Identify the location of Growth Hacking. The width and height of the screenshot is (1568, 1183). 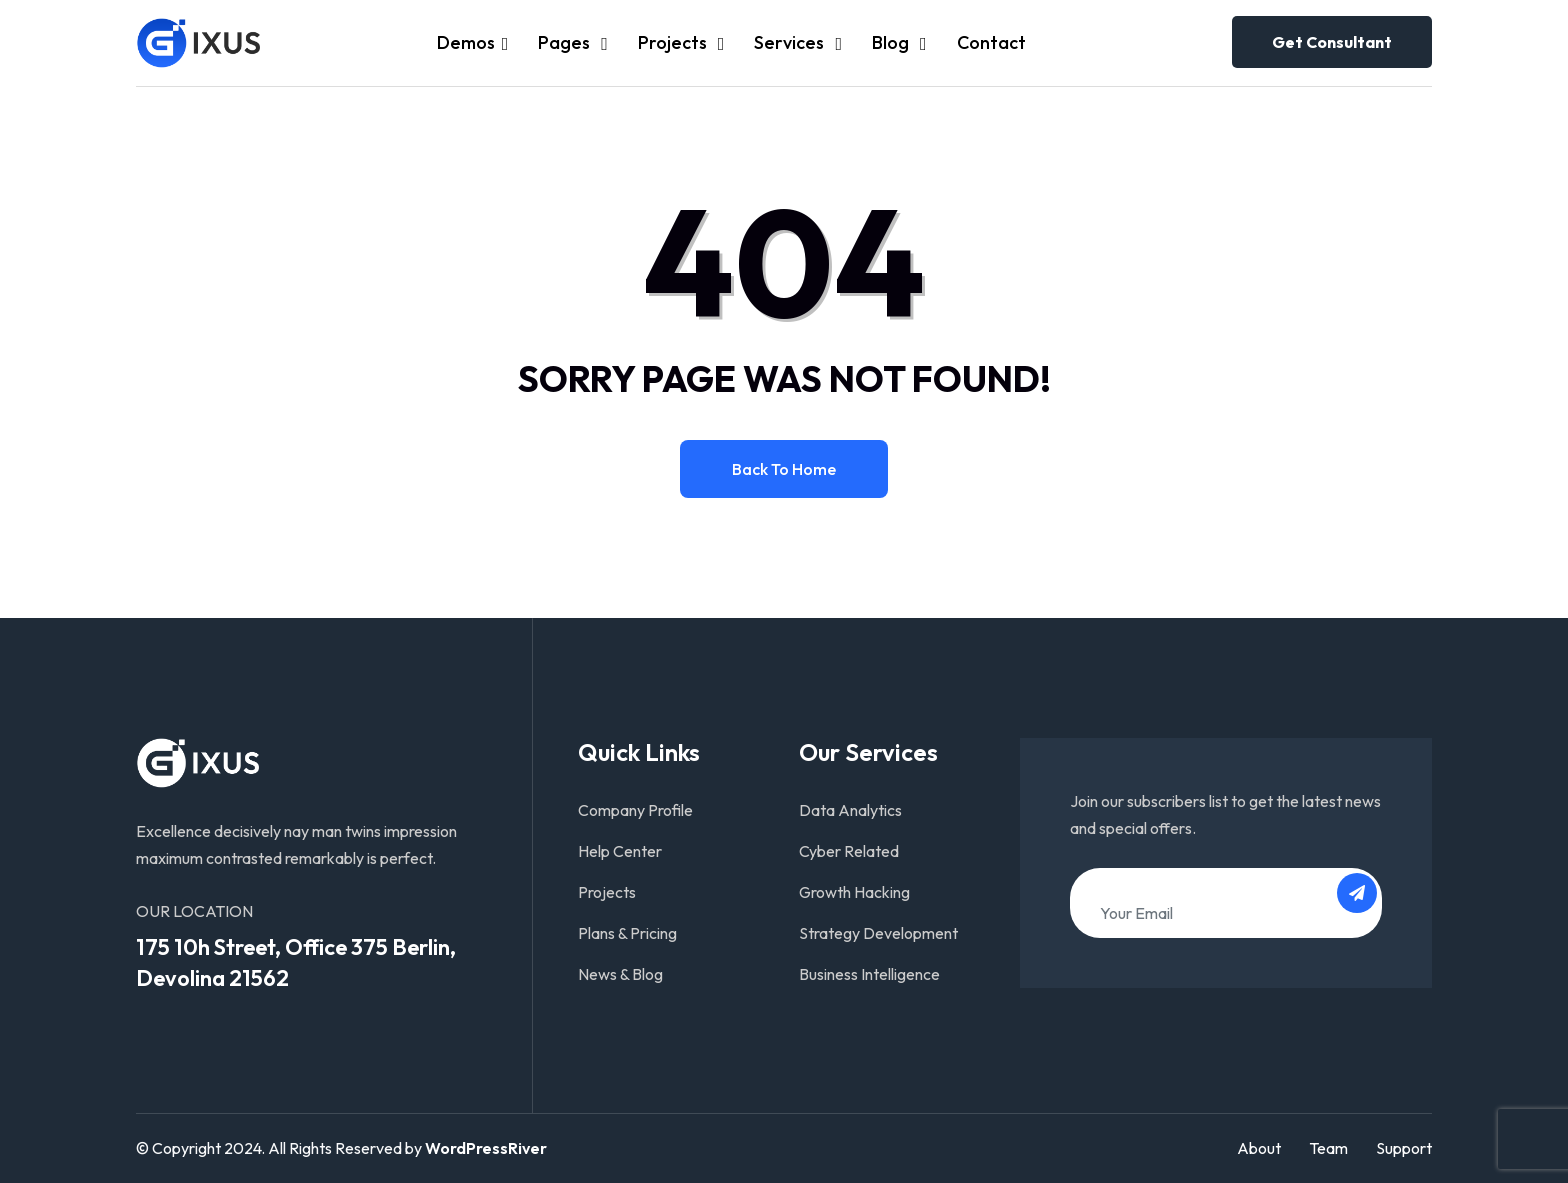
(854, 892).